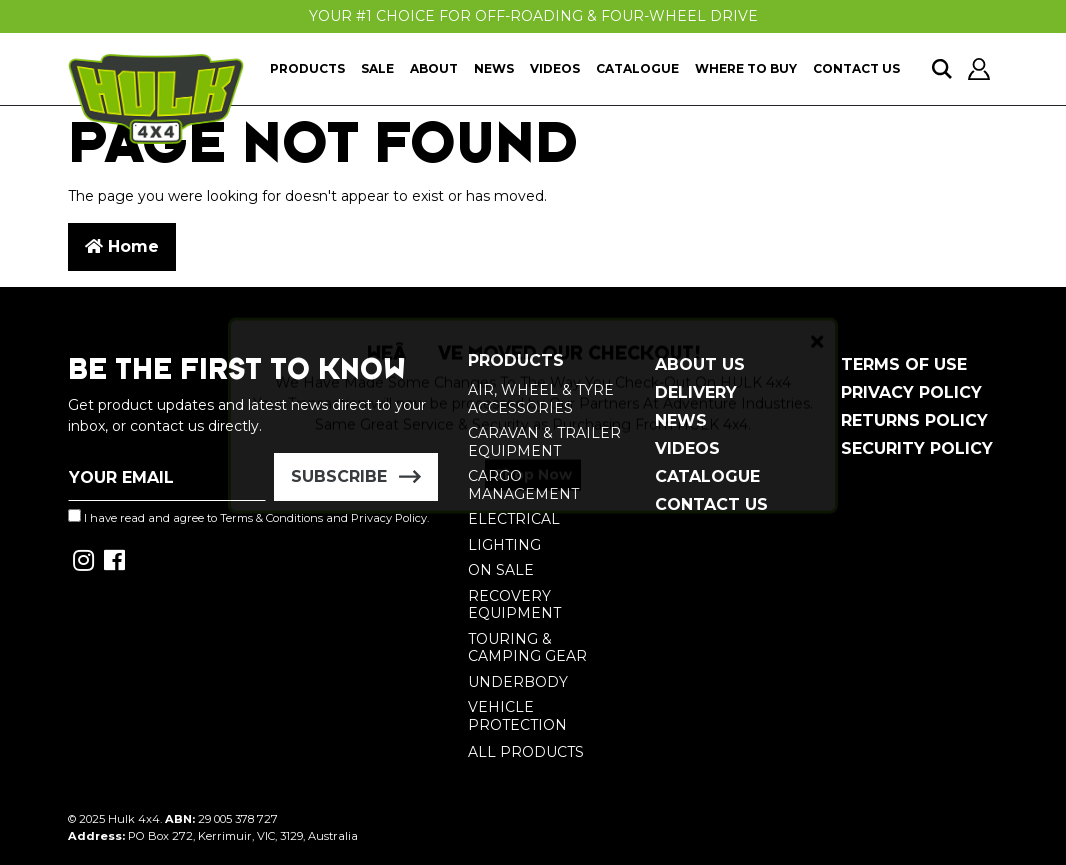 Image resolution: width=1066 pixels, height=865 pixels. What do you see at coordinates (307, 68) in the screenshot?
I see `Products [button]` at bounding box center [307, 68].